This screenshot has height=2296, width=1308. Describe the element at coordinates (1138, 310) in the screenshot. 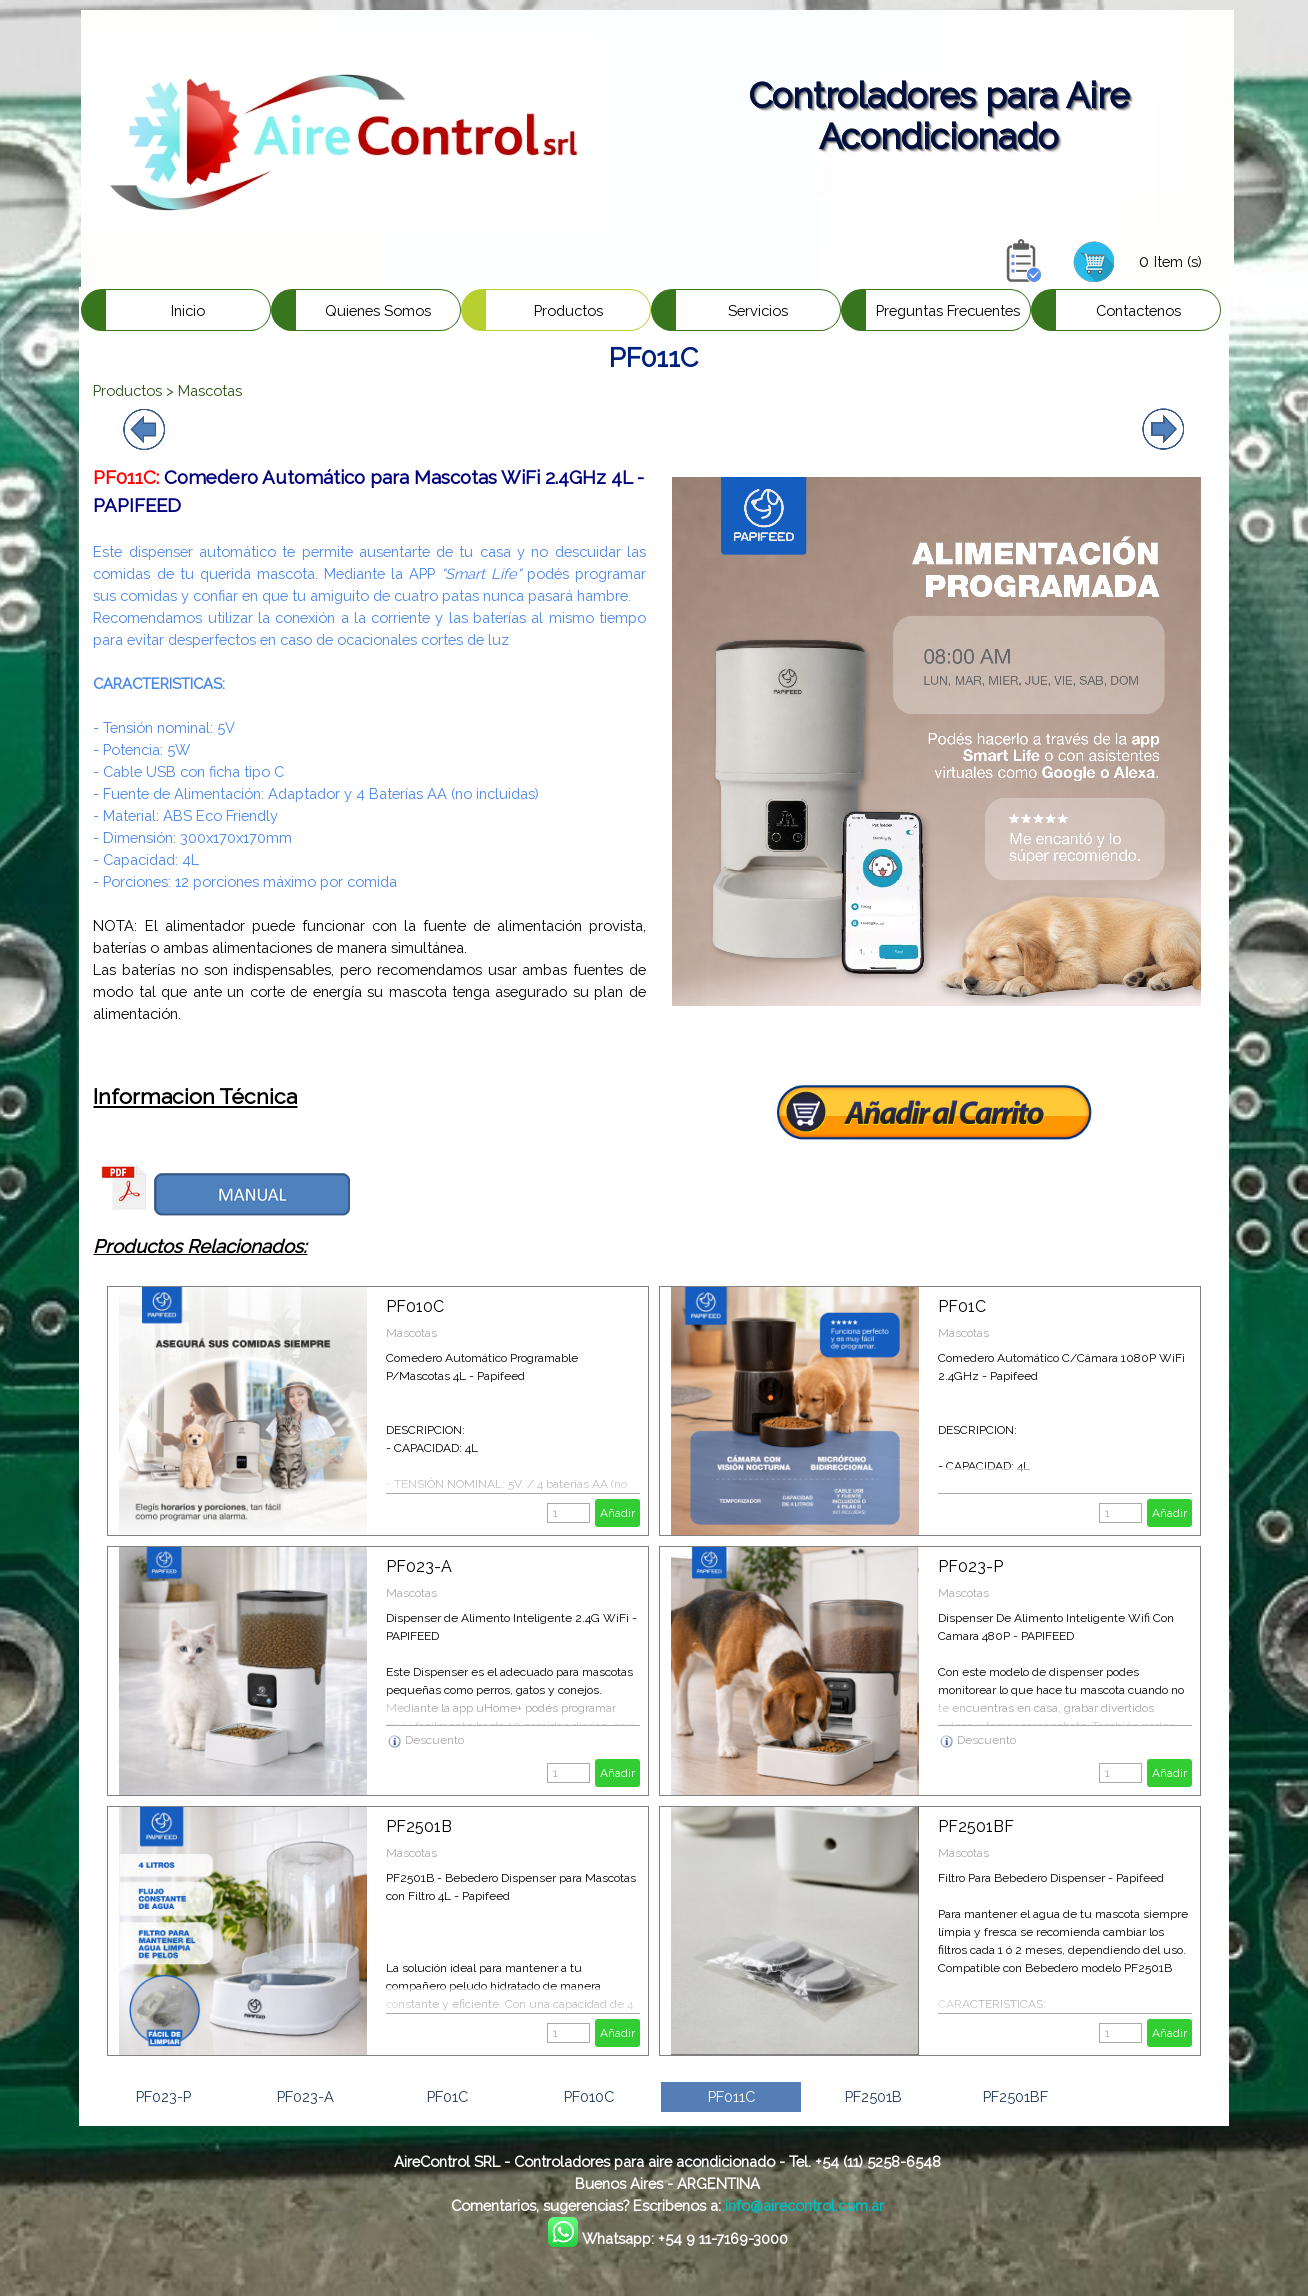

I see `Contactenos` at that location.